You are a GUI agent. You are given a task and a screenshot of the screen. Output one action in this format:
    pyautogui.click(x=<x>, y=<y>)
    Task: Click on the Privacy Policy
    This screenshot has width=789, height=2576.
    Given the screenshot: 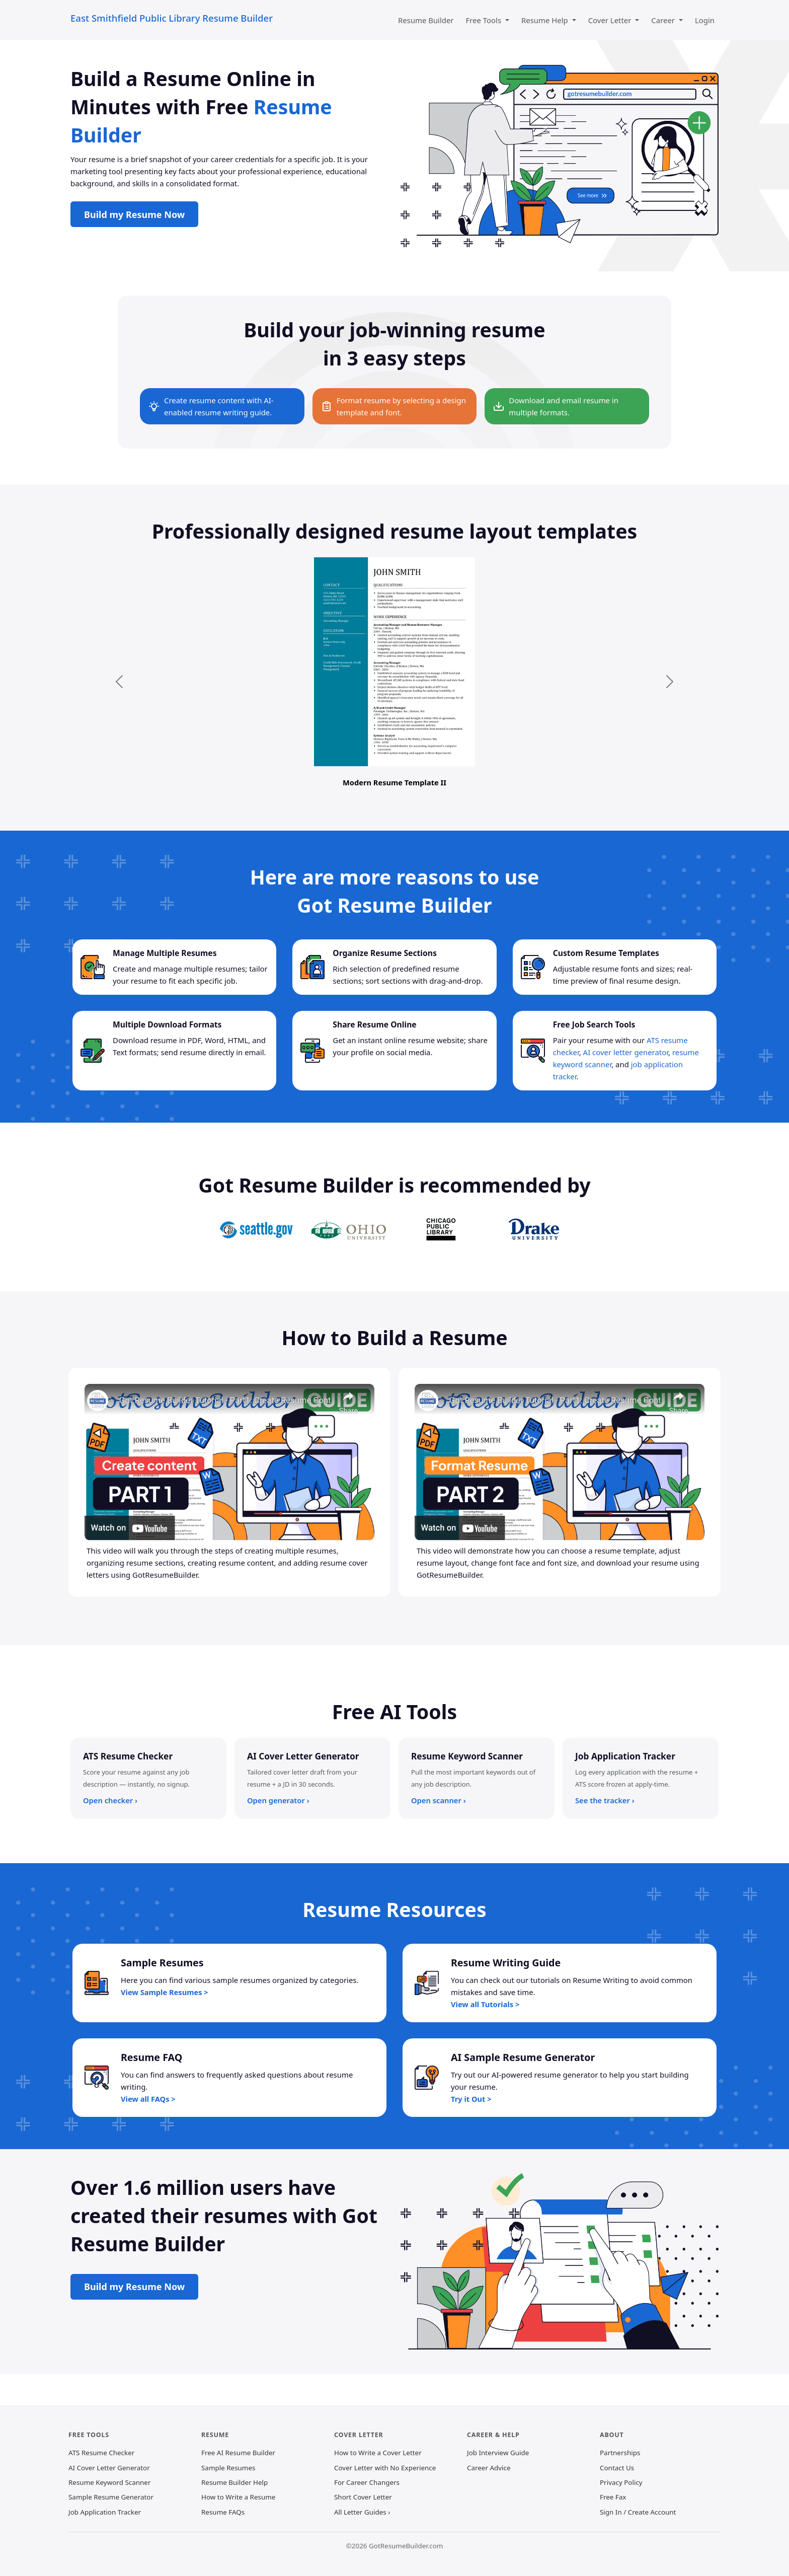 What is the action you would take?
    pyautogui.click(x=621, y=2482)
    